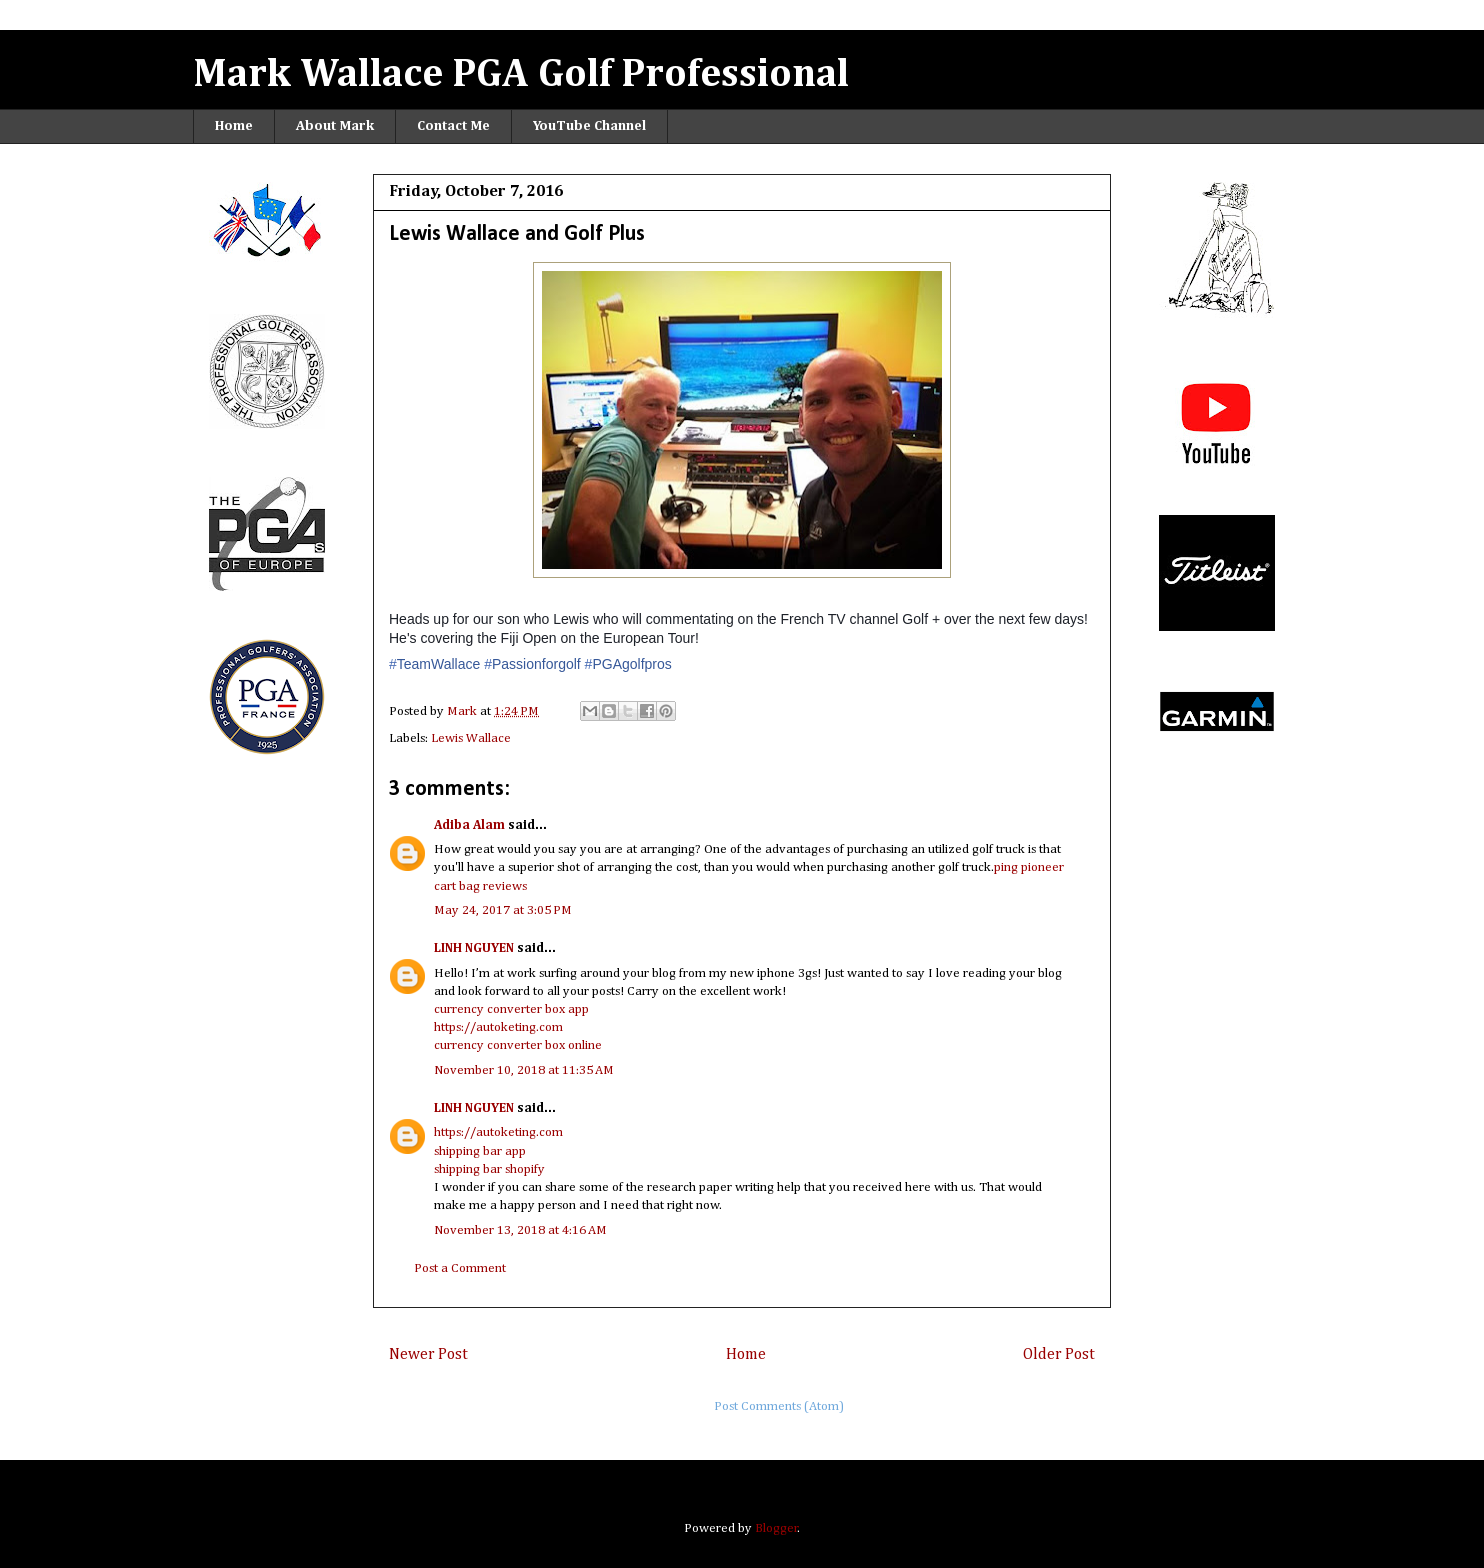  Describe the element at coordinates (474, 948) in the screenshot. I see `LINH NGUYEN` at that location.